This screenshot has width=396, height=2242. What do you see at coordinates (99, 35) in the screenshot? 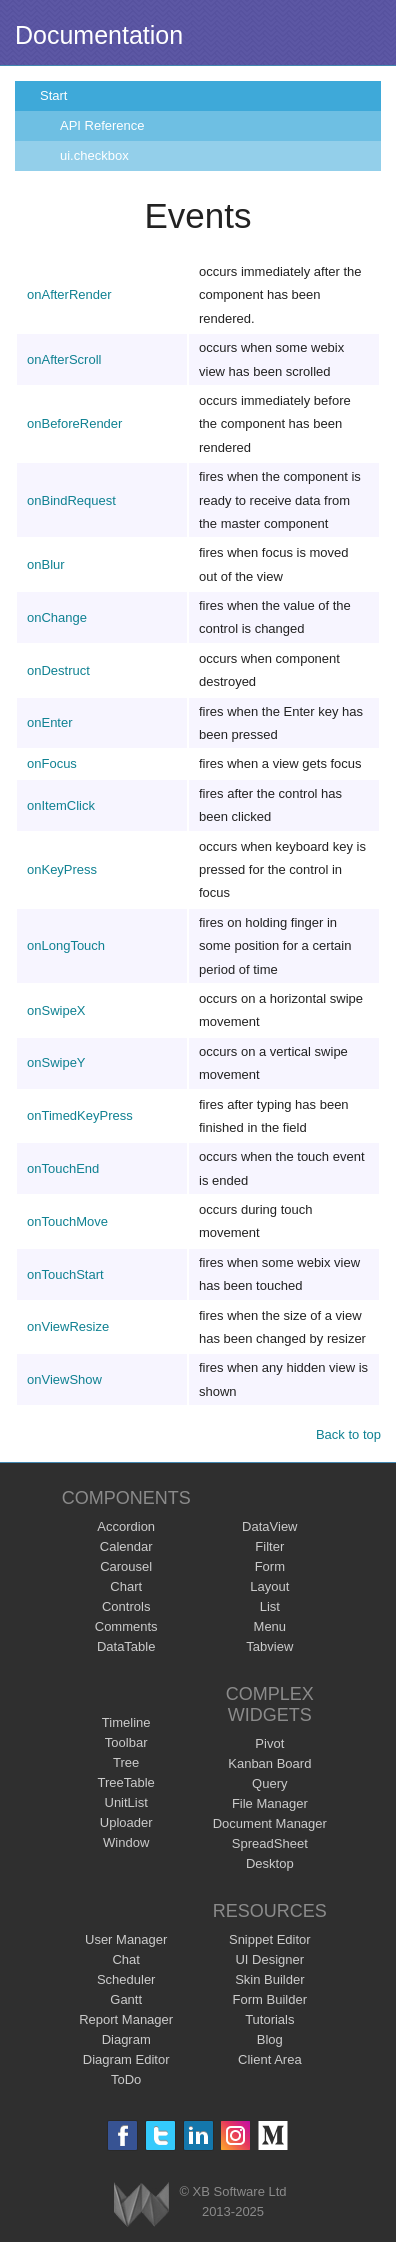
I see `Documentation` at bounding box center [99, 35].